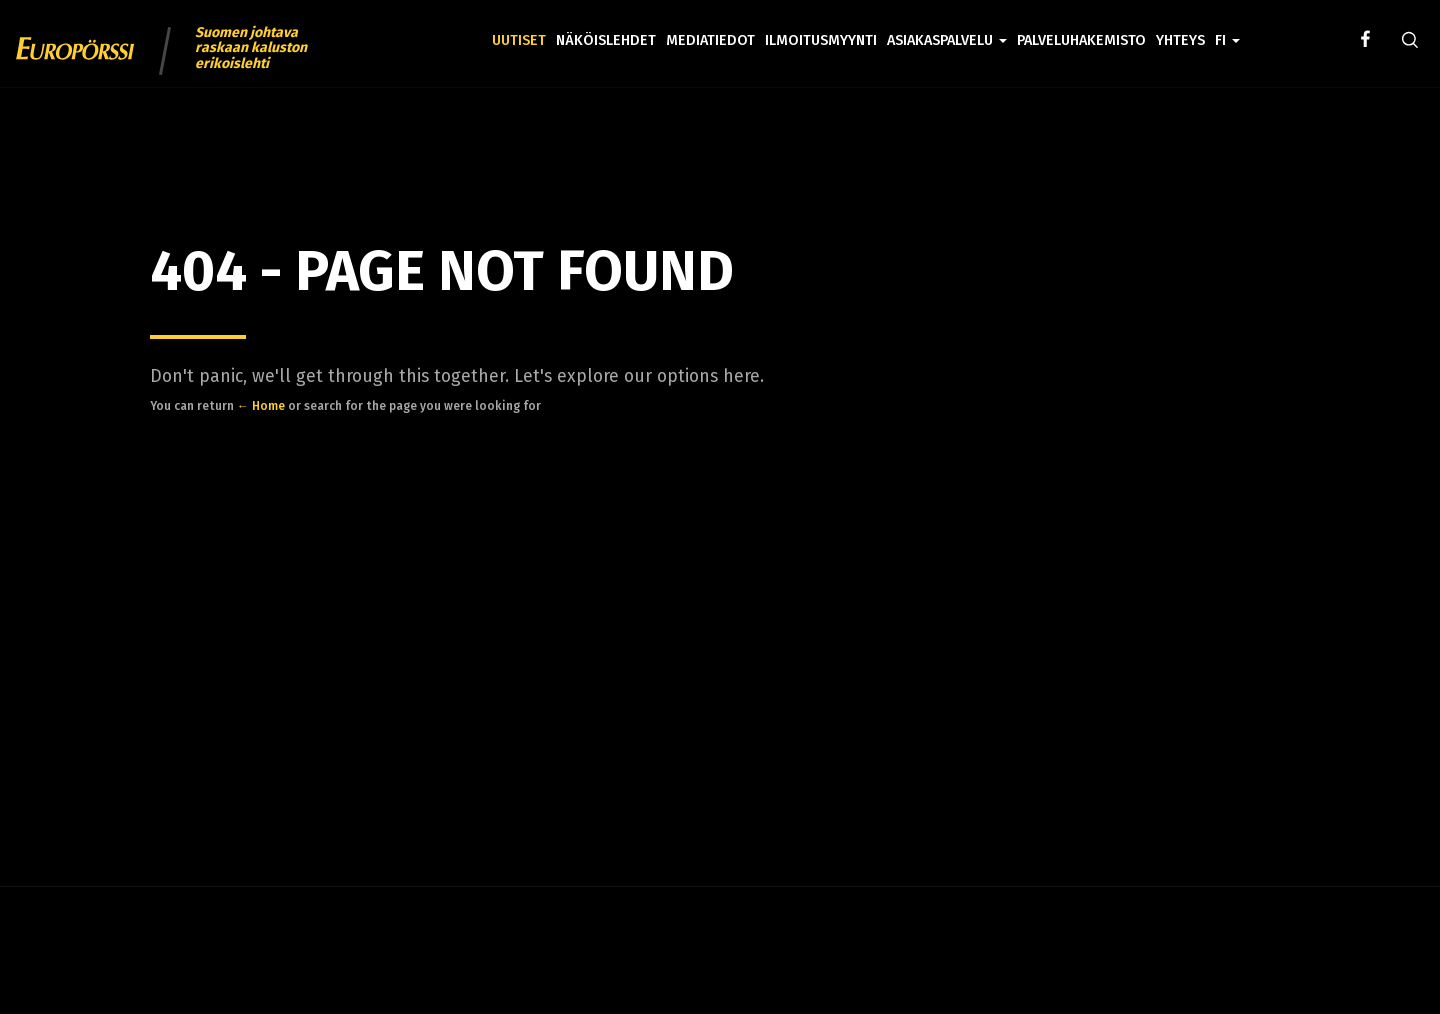 The height and width of the screenshot is (1014, 1440). What do you see at coordinates (606, 40) in the screenshot?
I see `Näköislehdet` at bounding box center [606, 40].